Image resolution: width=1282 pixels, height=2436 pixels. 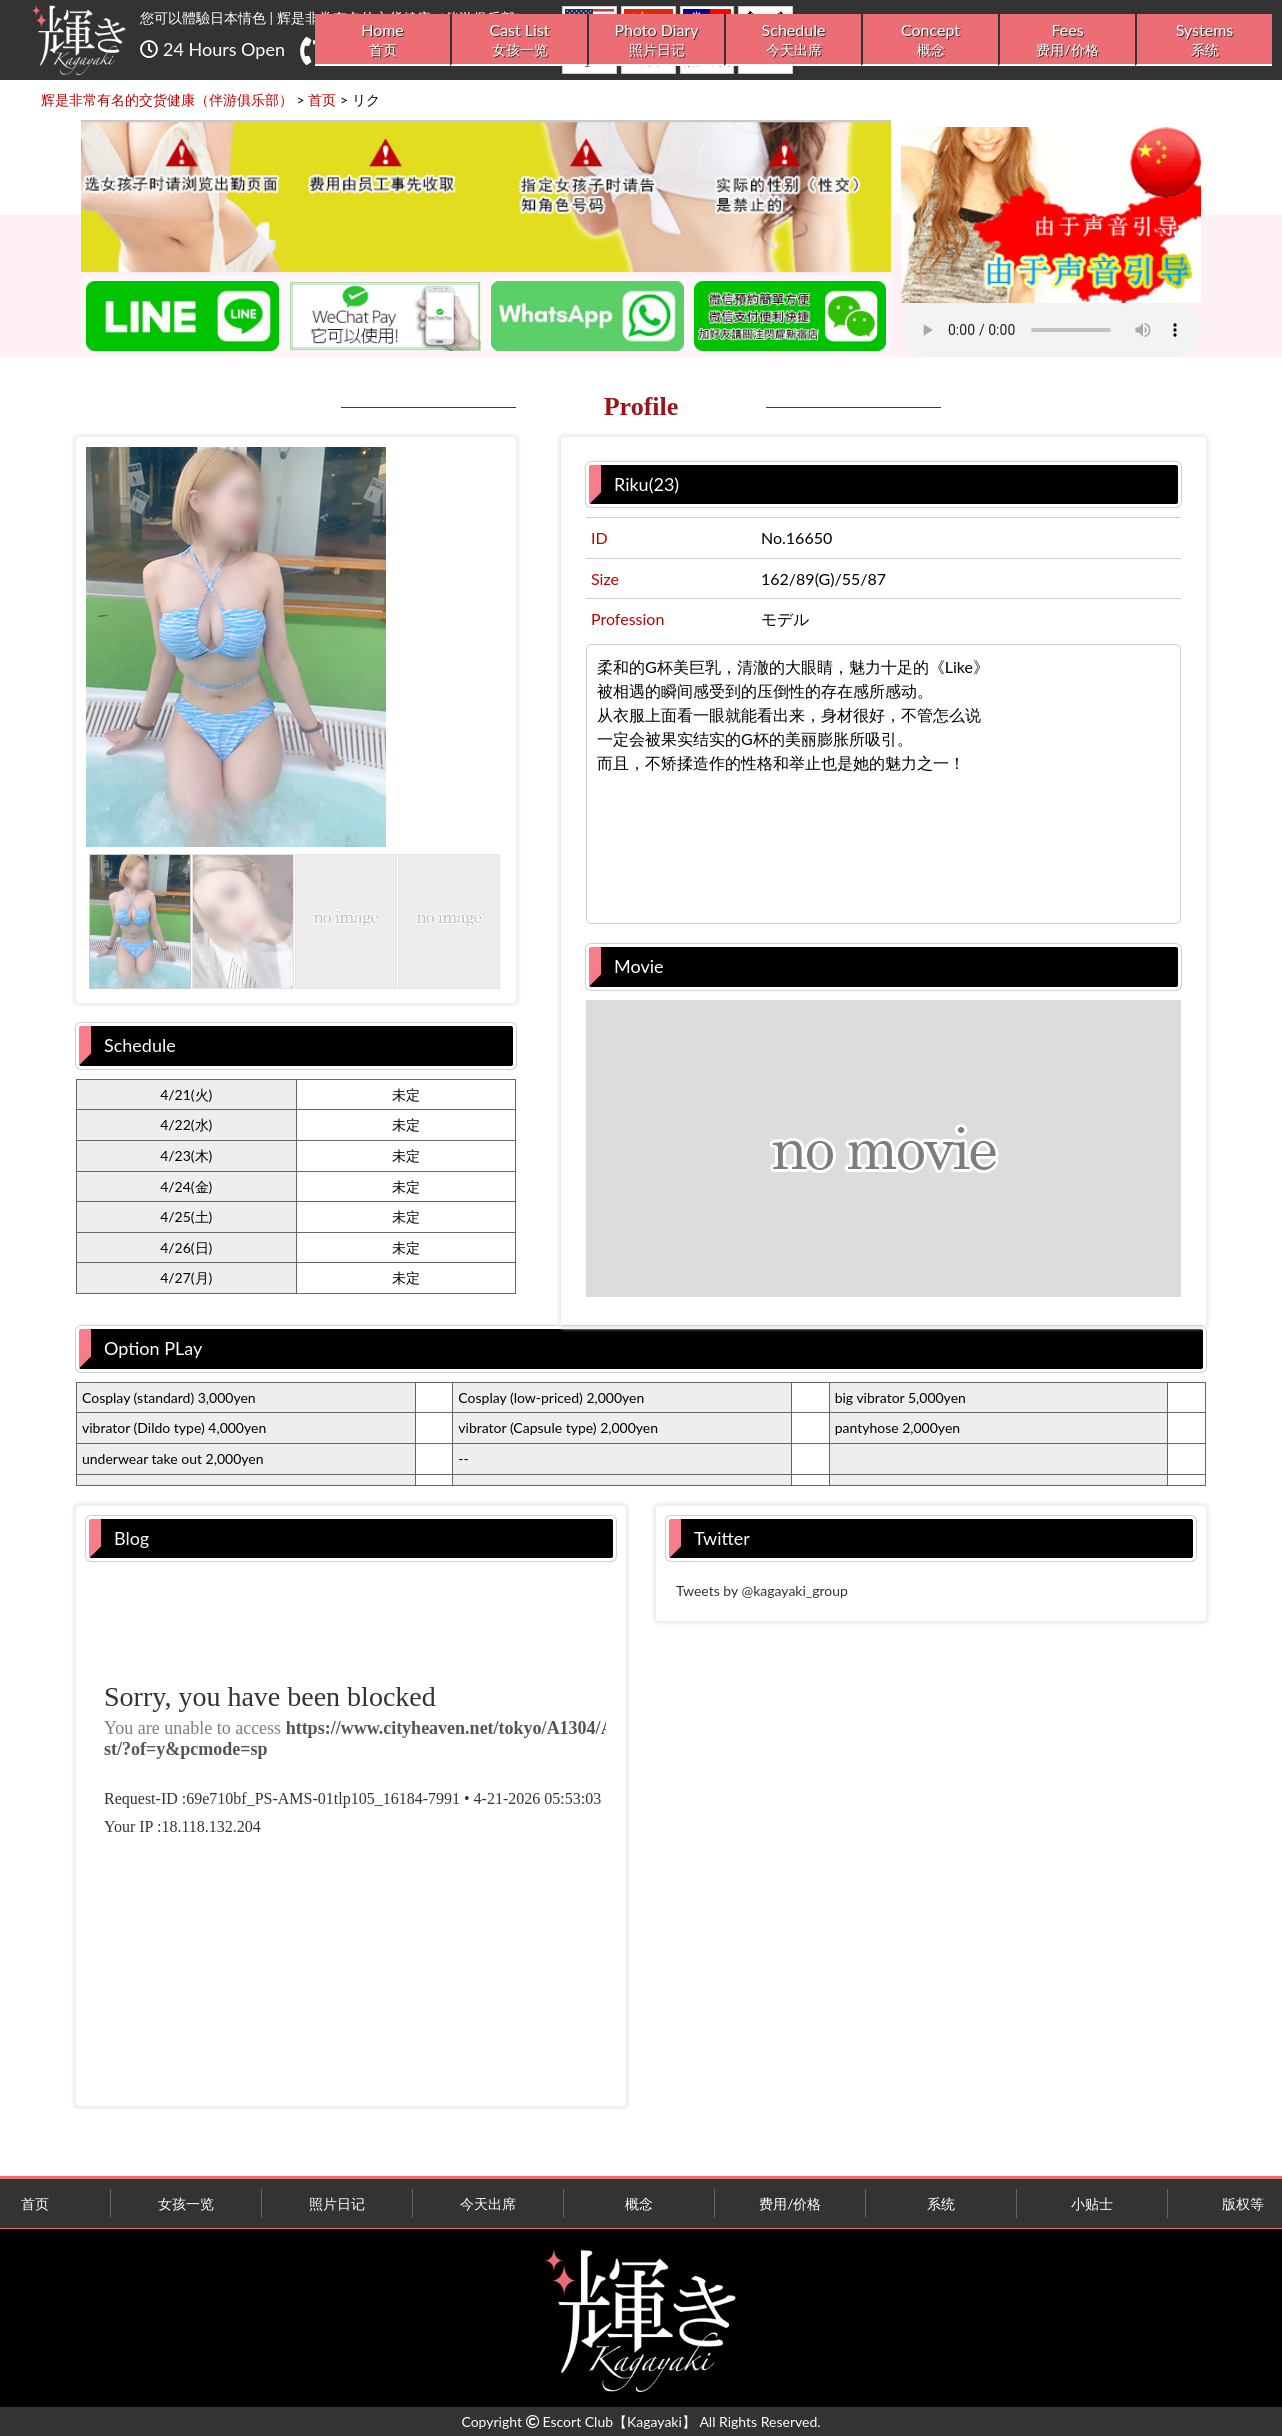 I want to click on 照片日记, so click(x=337, y=2203).